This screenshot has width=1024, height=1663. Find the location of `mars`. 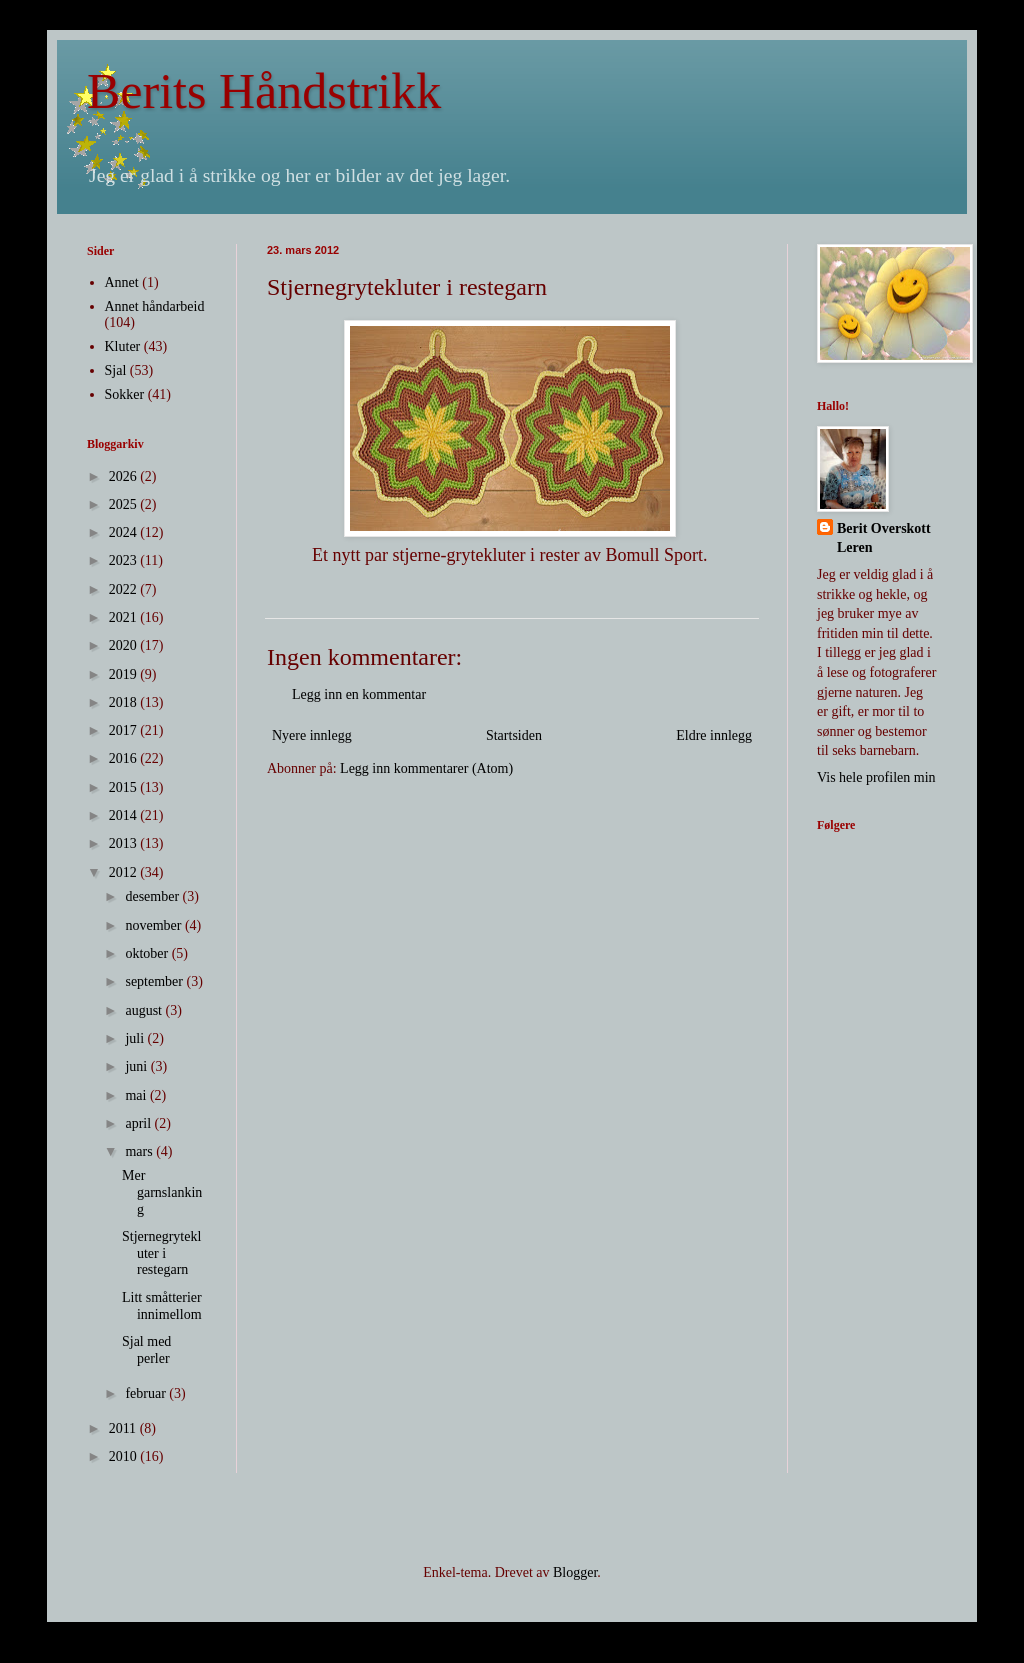

mars is located at coordinates (140, 1151).